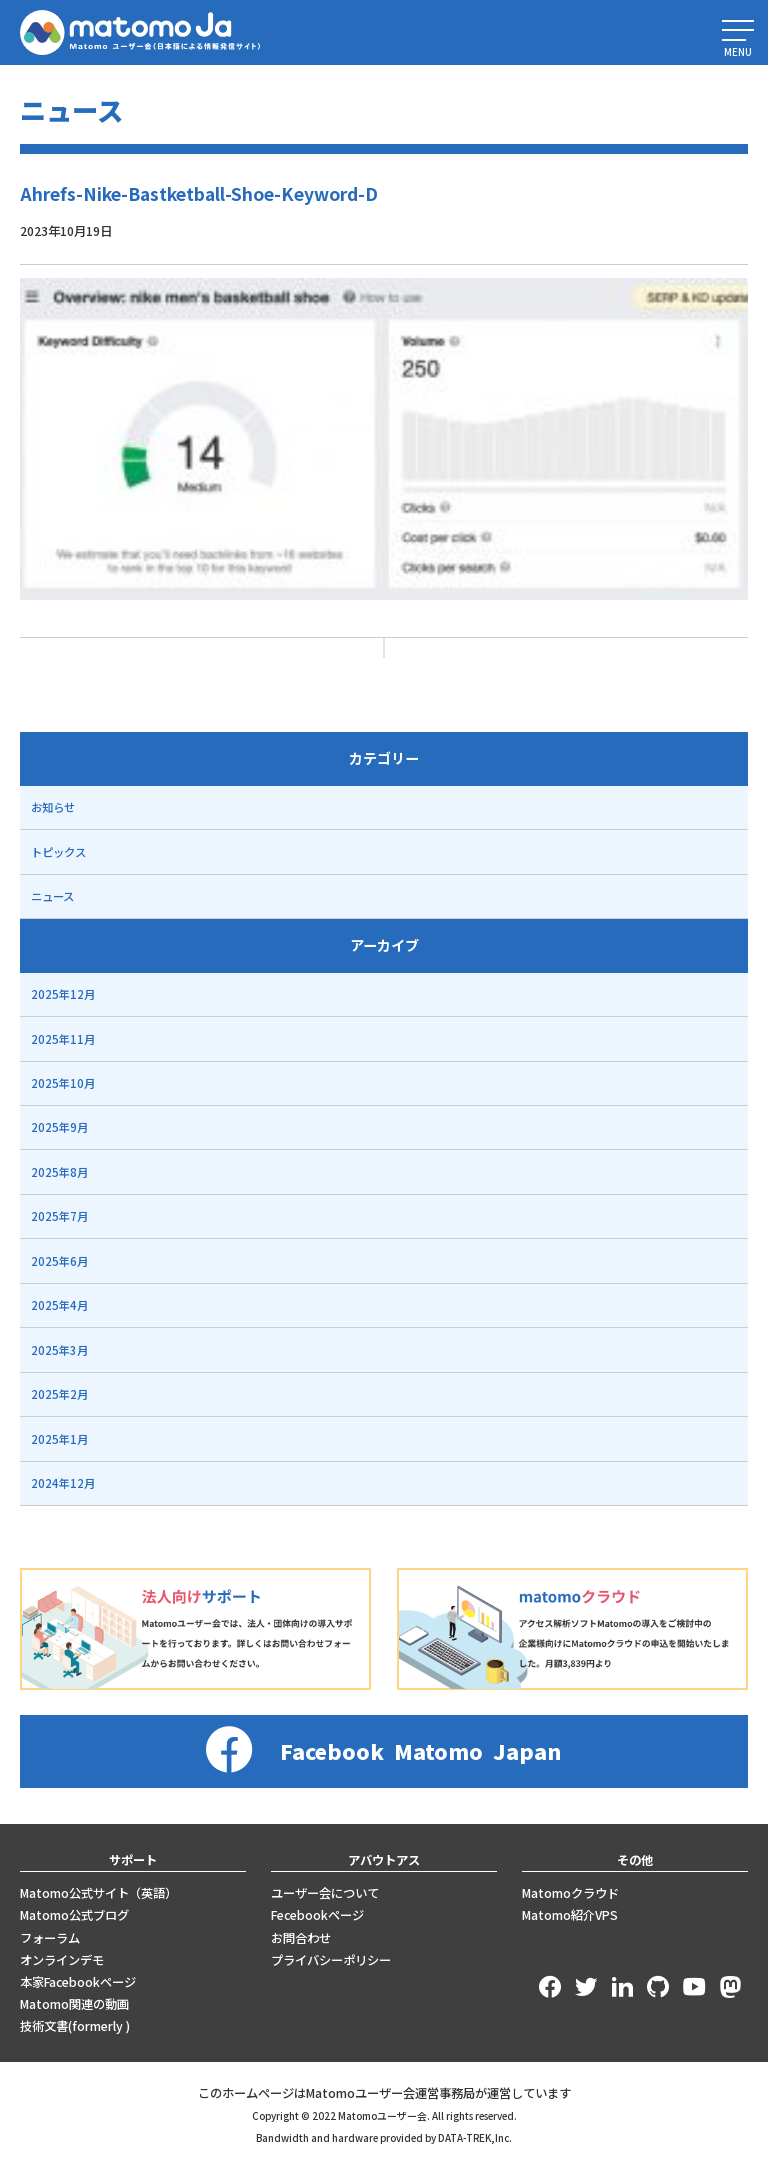 The image size is (768, 2168). Describe the element at coordinates (59, 1127) in the screenshot. I see `2025年9月` at that location.